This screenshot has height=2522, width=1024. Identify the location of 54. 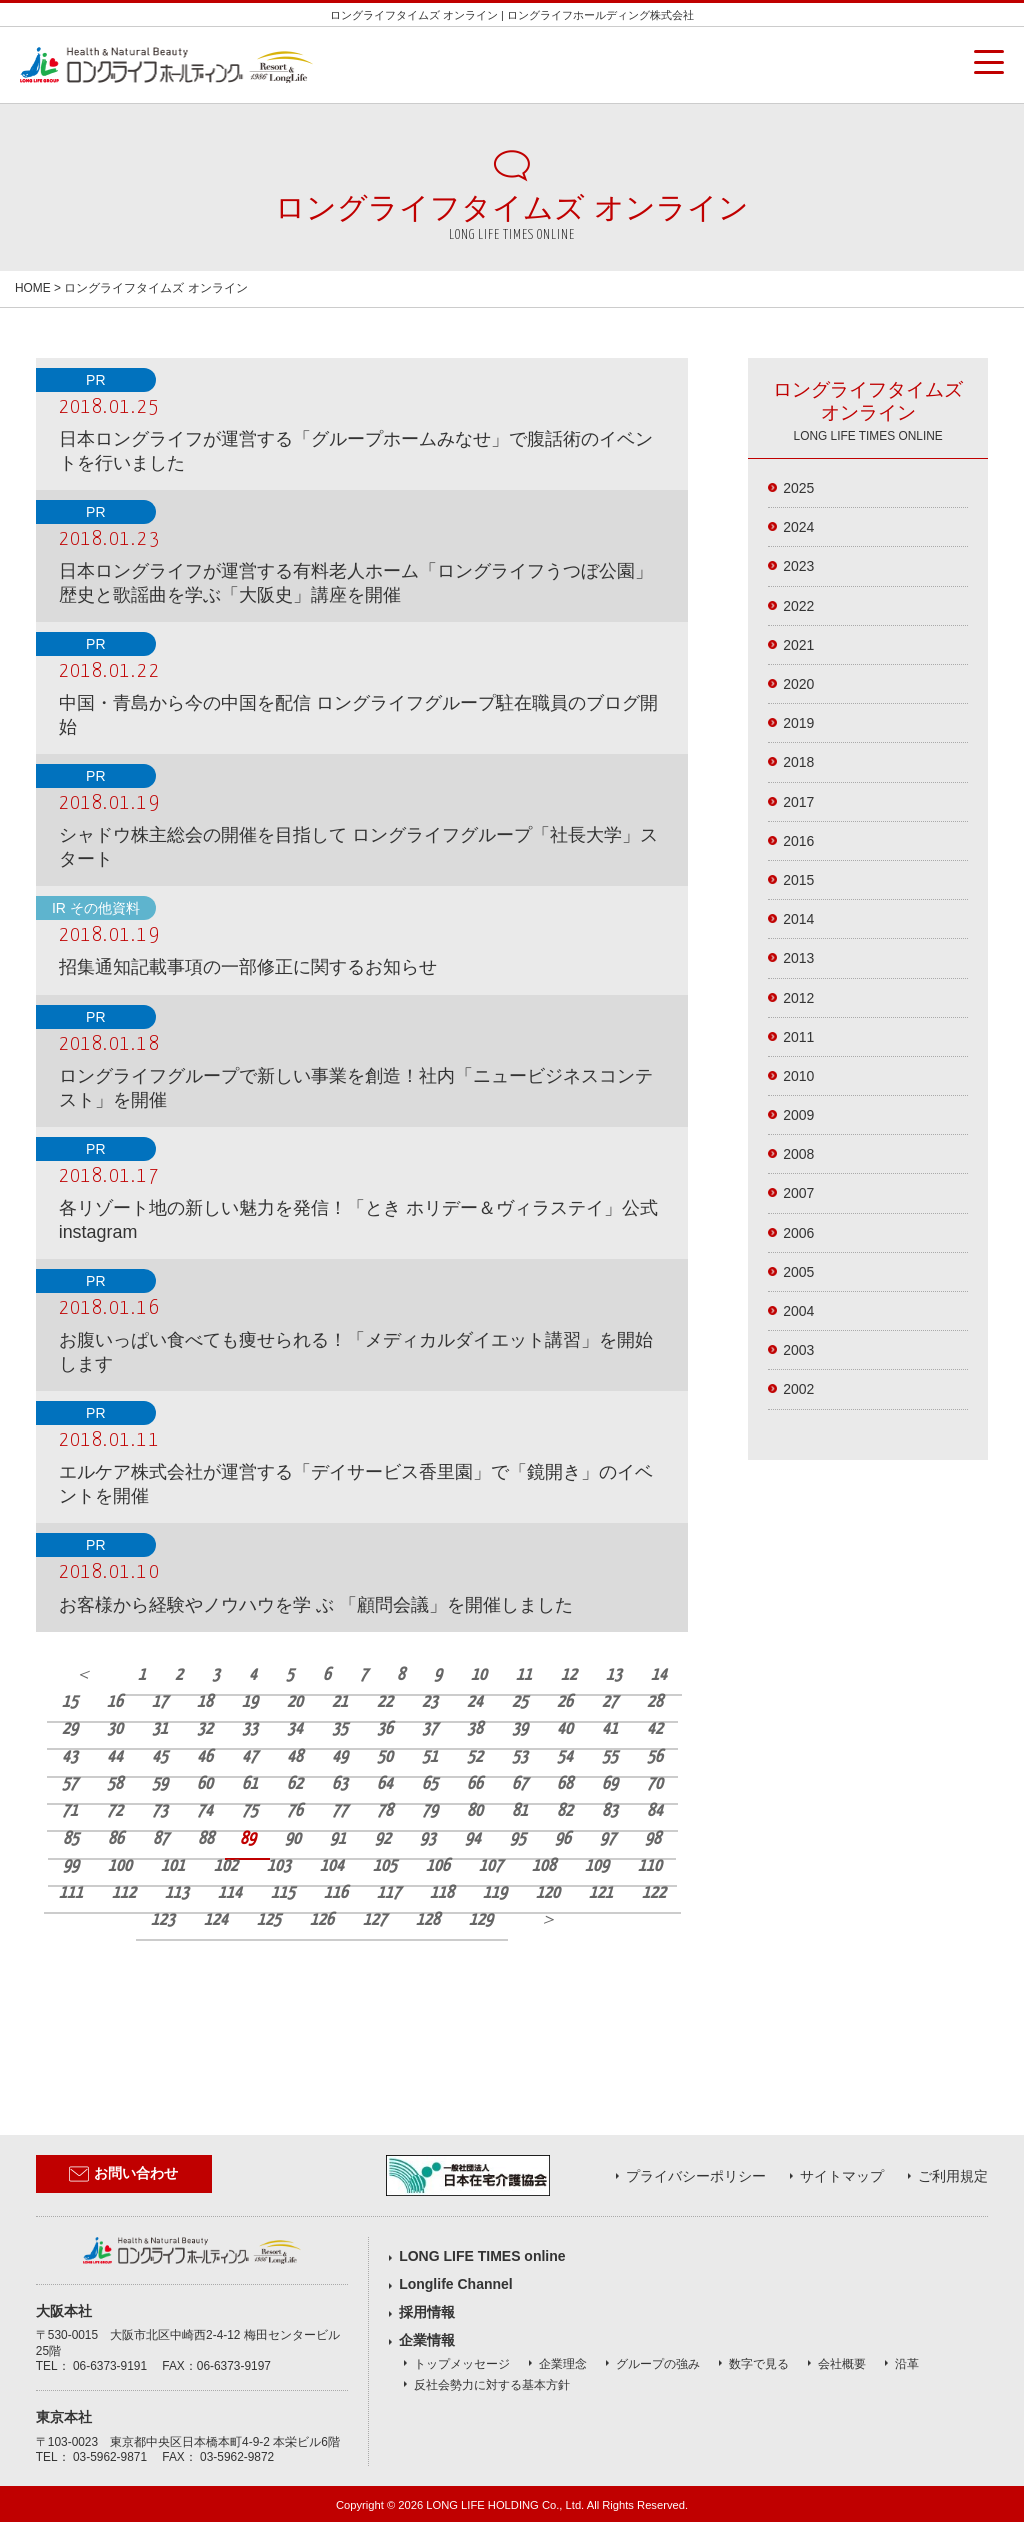
(565, 1757).